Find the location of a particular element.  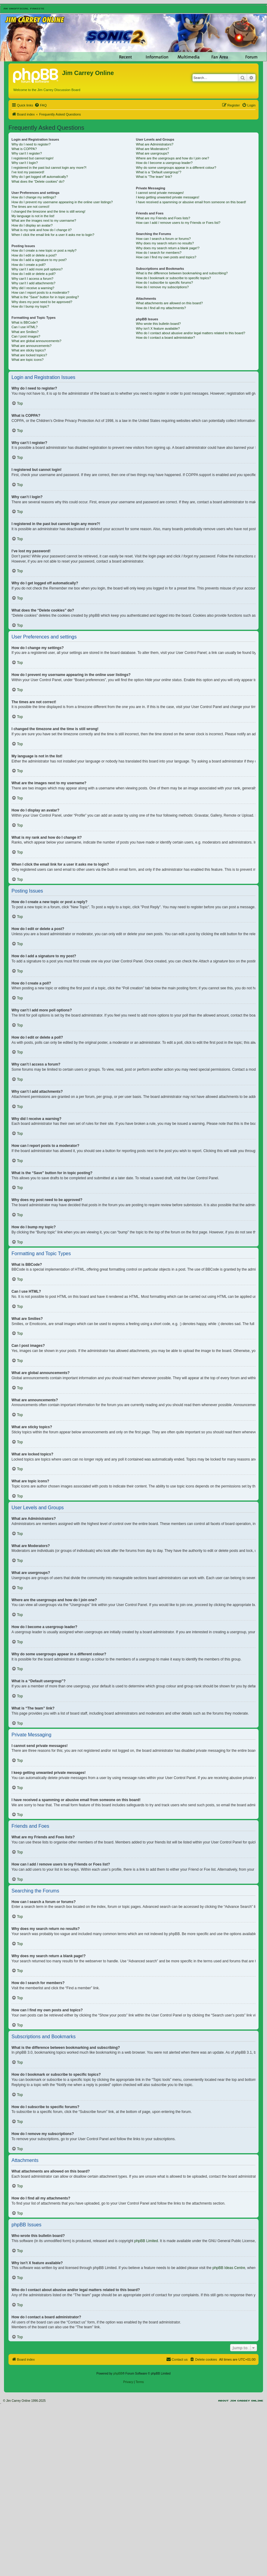

What are usergroups? is located at coordinates (152, 153).